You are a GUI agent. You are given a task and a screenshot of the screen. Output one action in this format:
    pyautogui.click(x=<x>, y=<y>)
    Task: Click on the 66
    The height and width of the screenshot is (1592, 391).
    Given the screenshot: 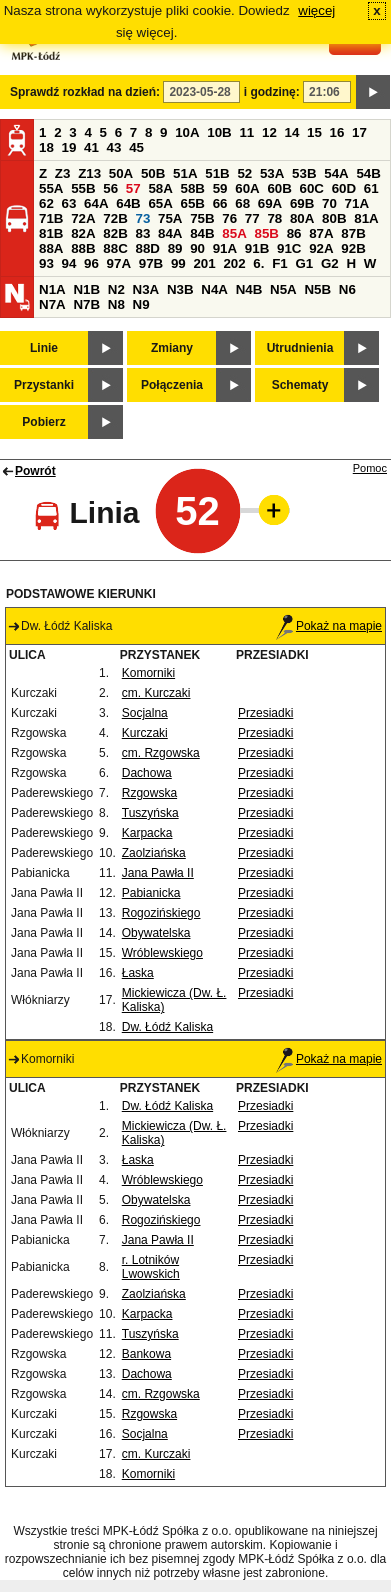 What is the action you would take?
    pyautogui.click(x=220, y=203)
    